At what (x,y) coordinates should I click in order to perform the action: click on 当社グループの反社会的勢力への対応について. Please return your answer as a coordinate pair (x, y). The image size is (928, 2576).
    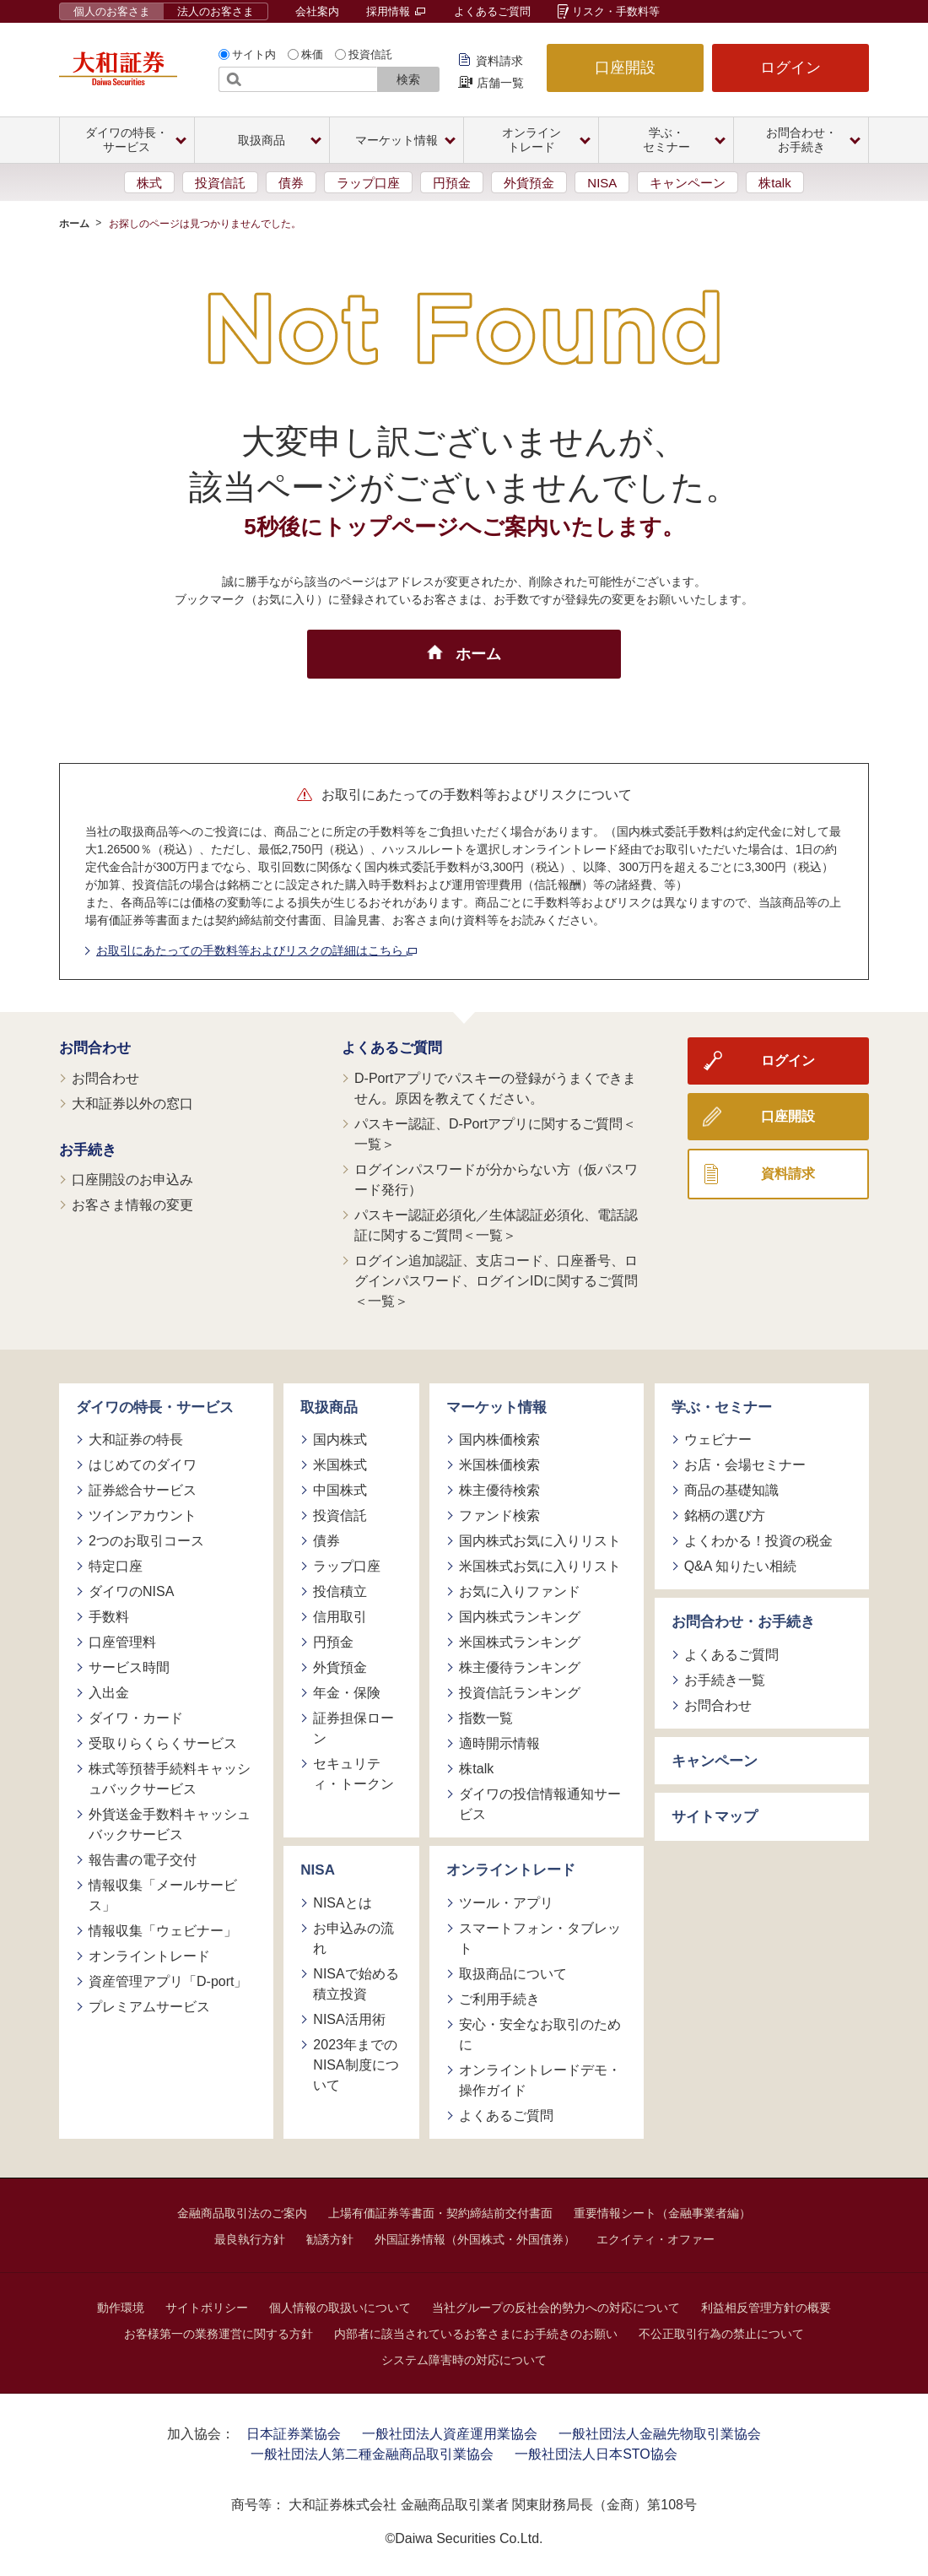
    Looking at the image, I should click on (556, 2307).